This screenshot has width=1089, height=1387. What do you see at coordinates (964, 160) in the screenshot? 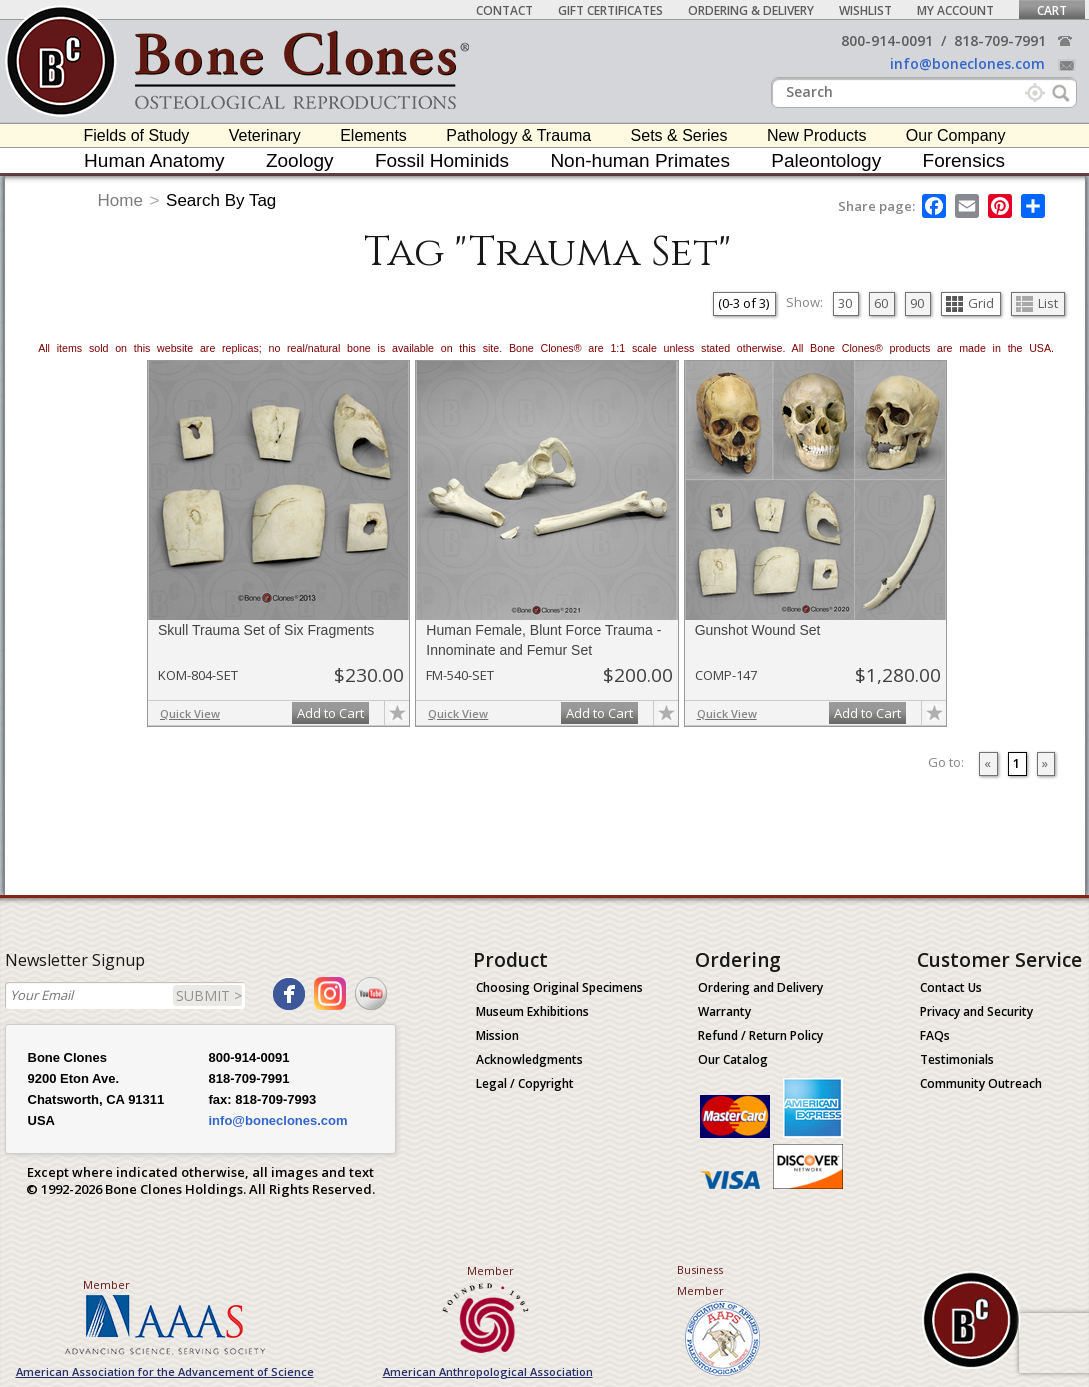
I see `Forensics` at bounding box center [964, 160].